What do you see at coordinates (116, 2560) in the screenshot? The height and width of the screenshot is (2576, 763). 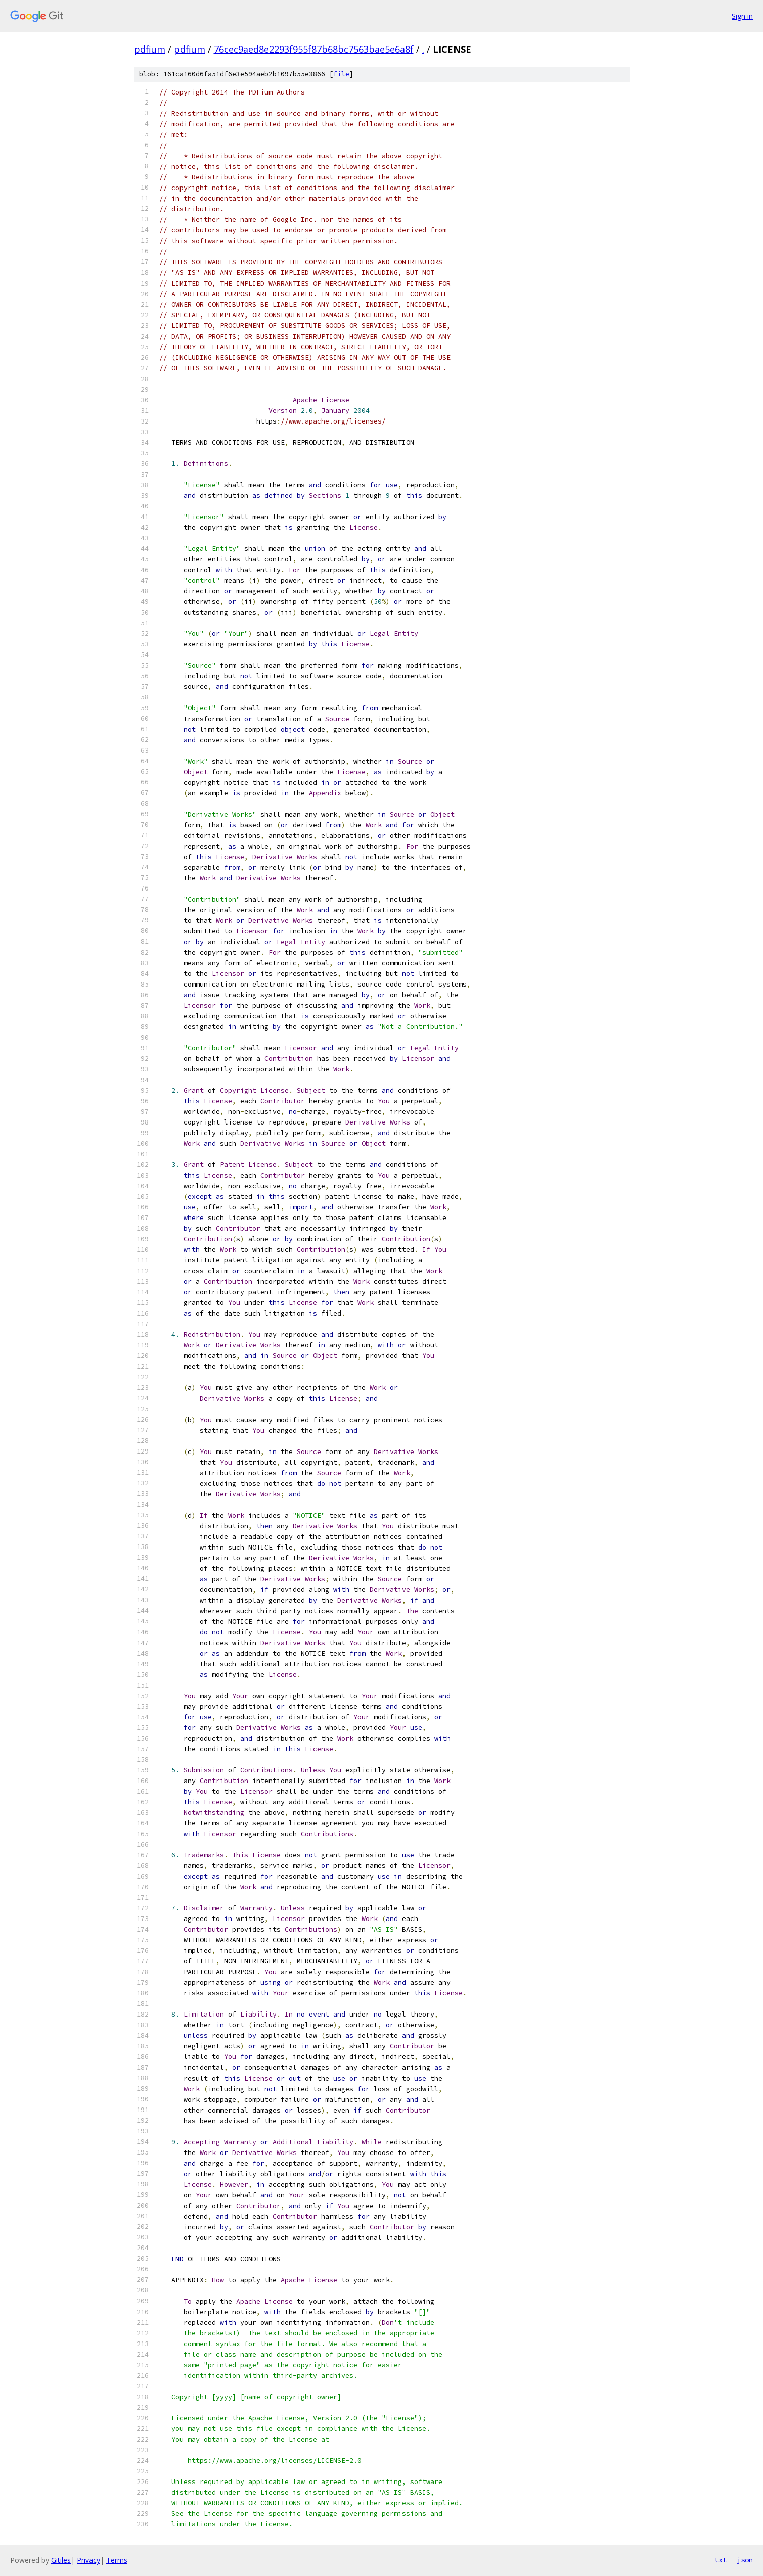 I see `Terms` at bounding box center [116, 2560].